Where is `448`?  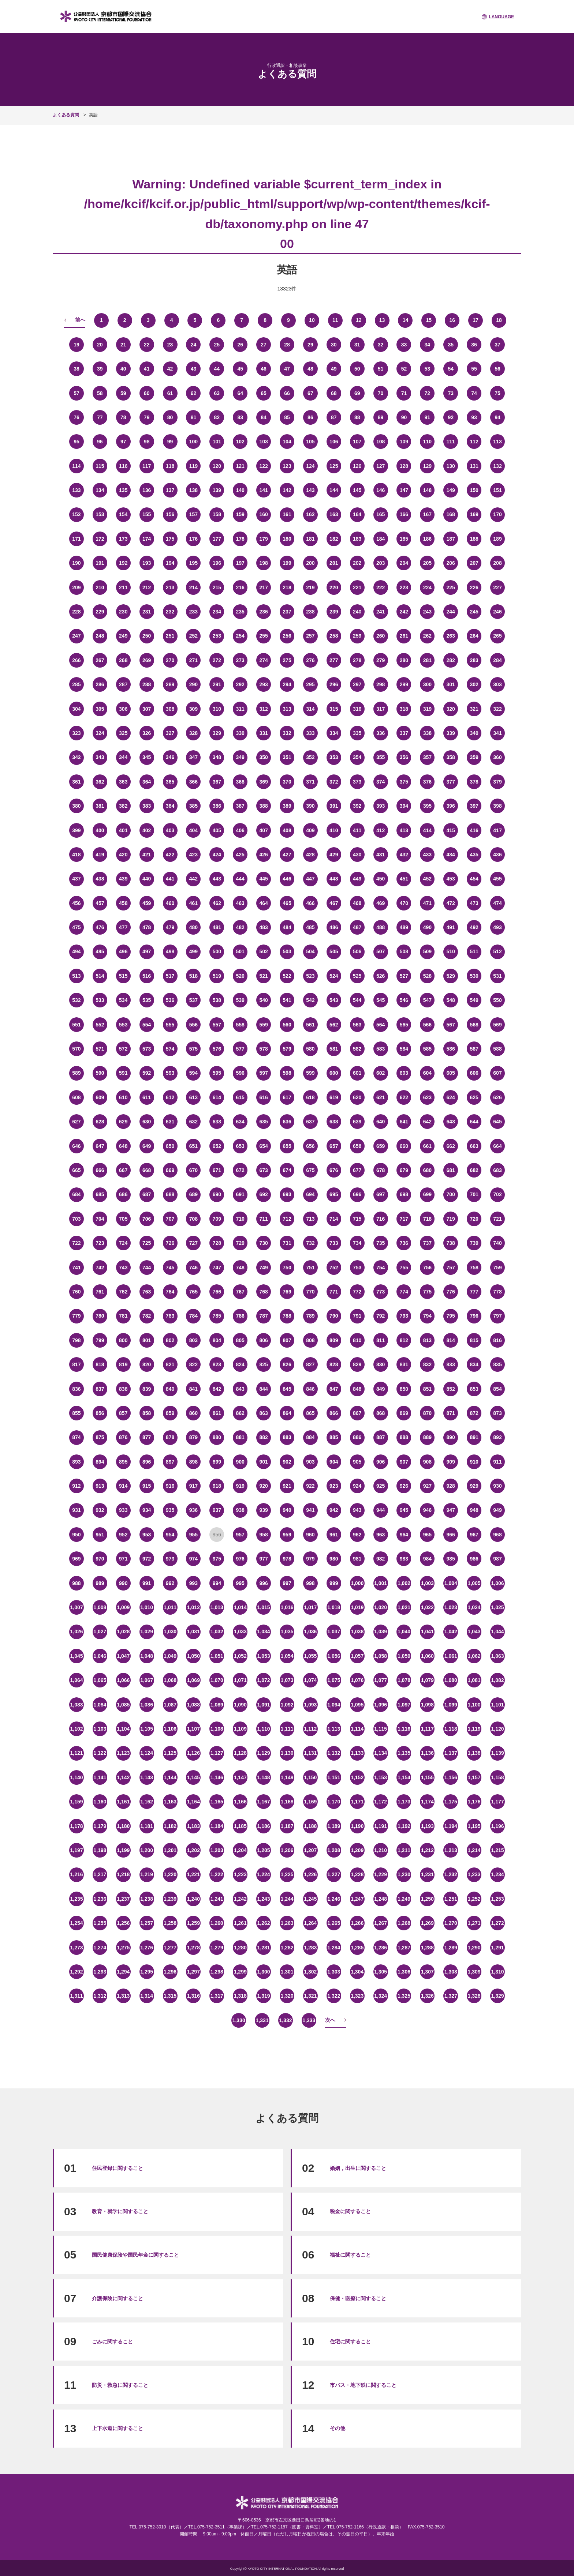 448 is located at coordinates (333, 879).